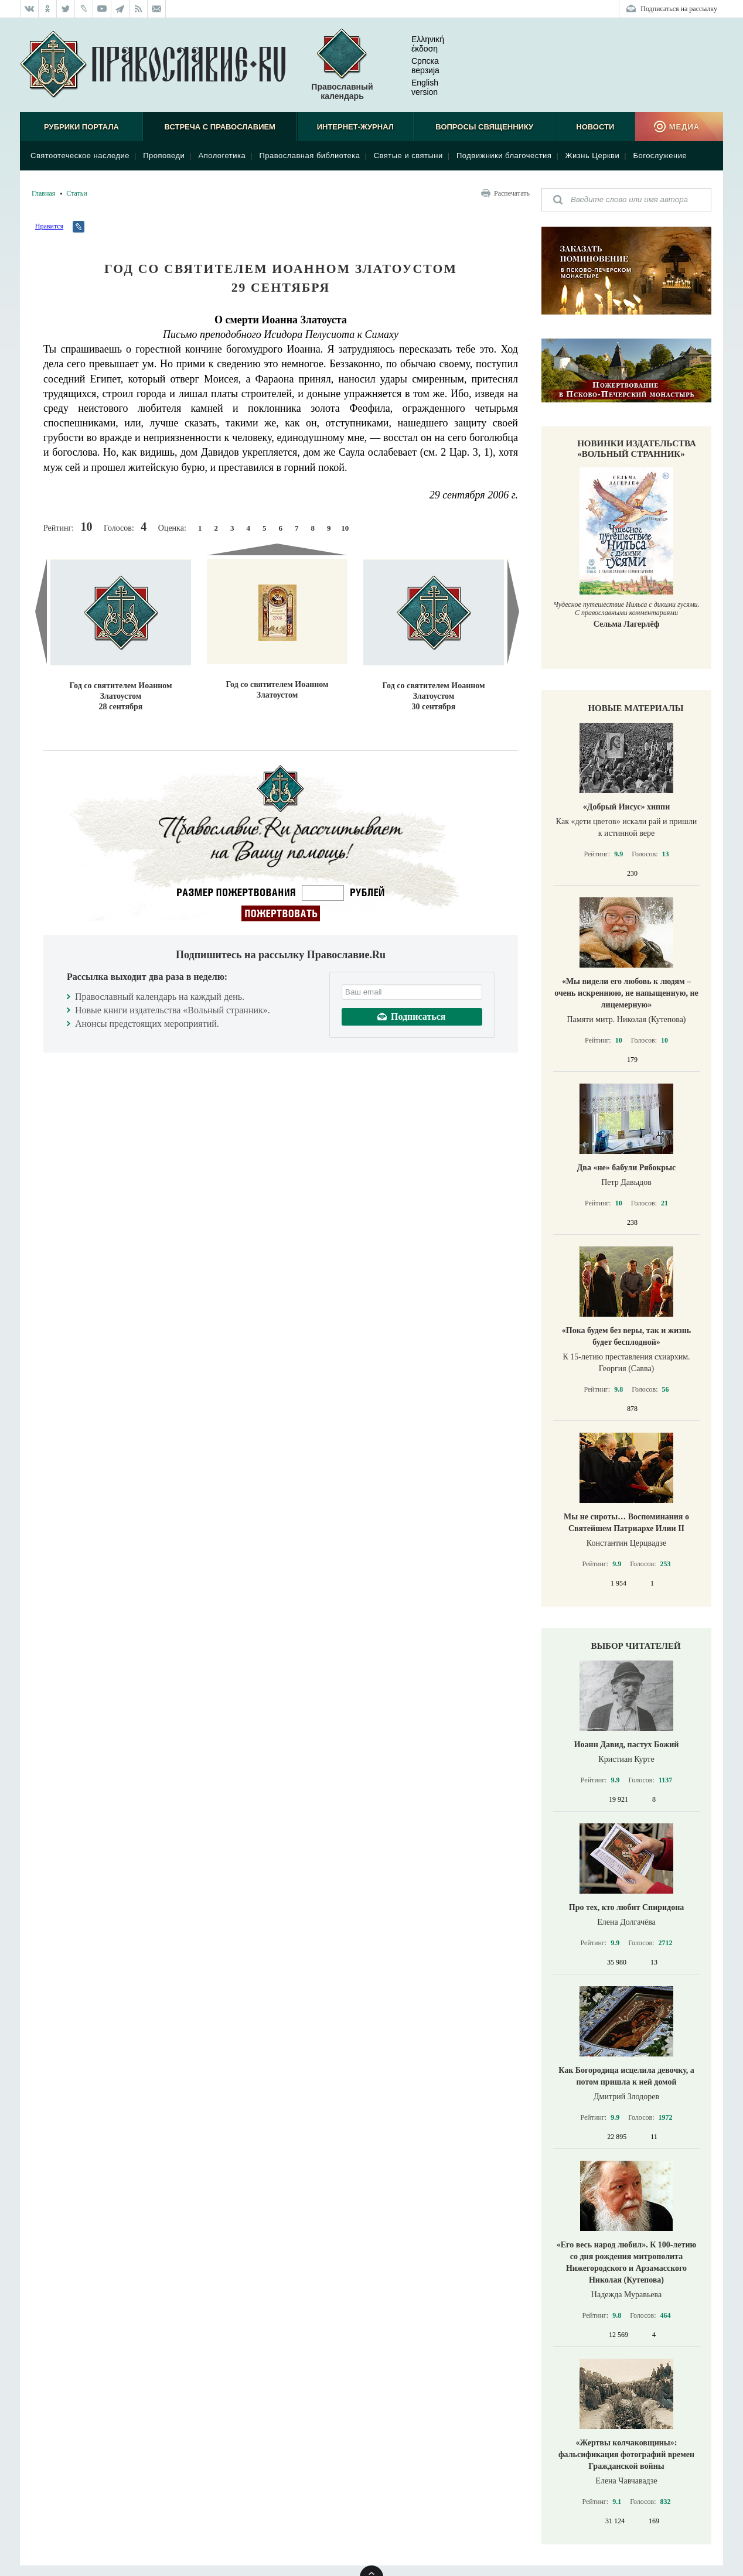 Image resolution: width=743 pixels, height=2576 pixels. What do you see at coordinates (503, 155) in the screenshot?
I see `Подвижники благочестия` at bounding box center [503, 155].